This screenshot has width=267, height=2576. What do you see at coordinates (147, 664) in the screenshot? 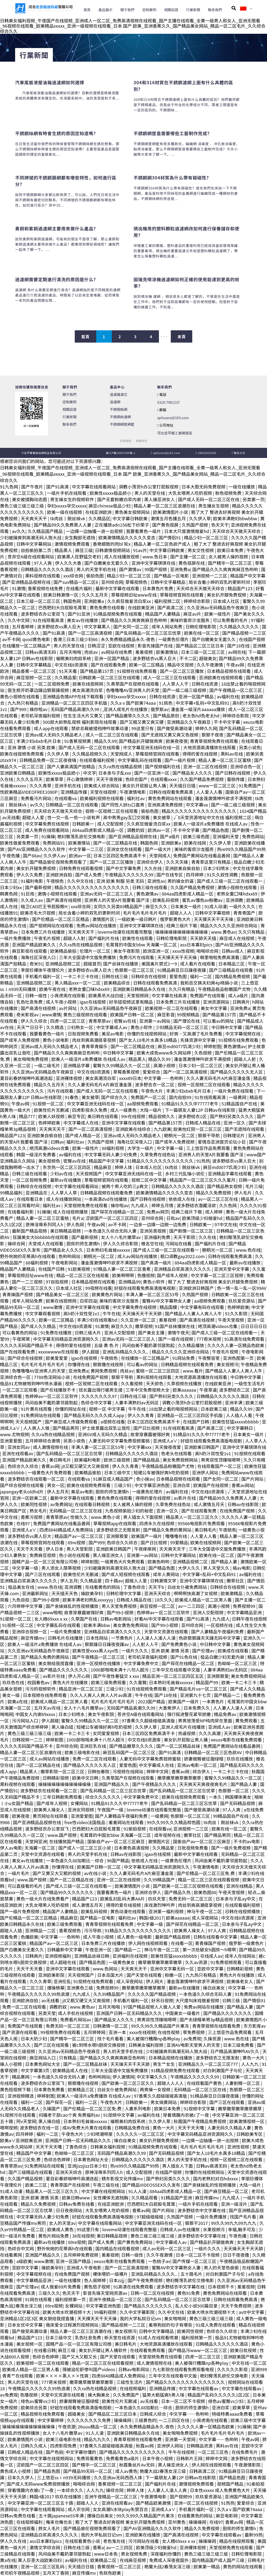
I see `欧美一区二区精品` at bounding box center [147, 664].